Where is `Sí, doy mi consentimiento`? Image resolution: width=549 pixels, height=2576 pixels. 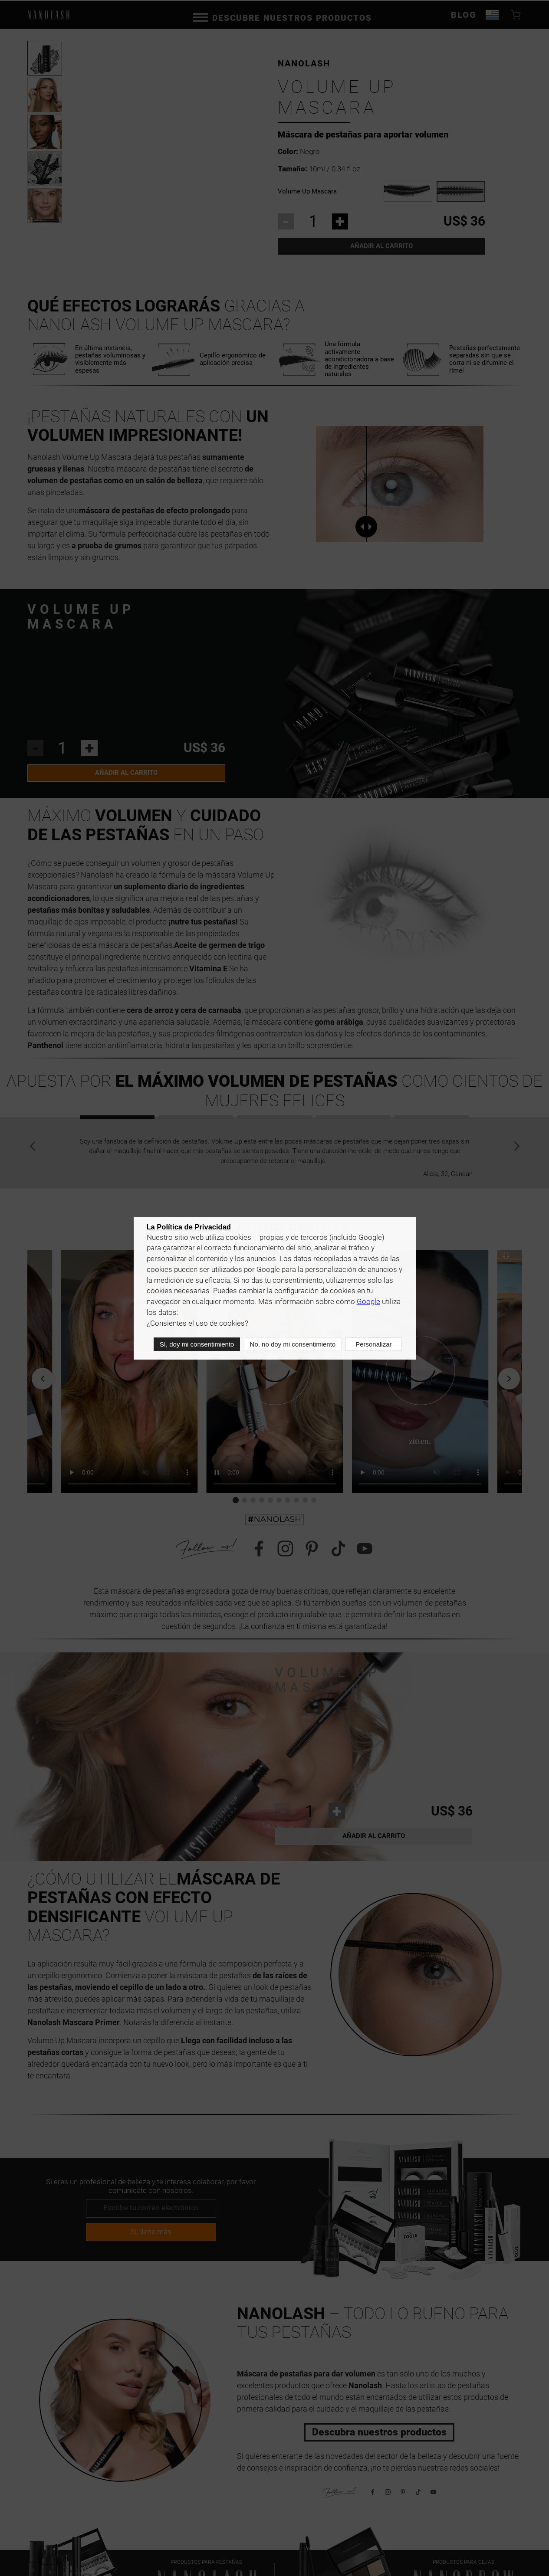
Sí, doy mi consentimiento is located at coordinates (195, 1345).